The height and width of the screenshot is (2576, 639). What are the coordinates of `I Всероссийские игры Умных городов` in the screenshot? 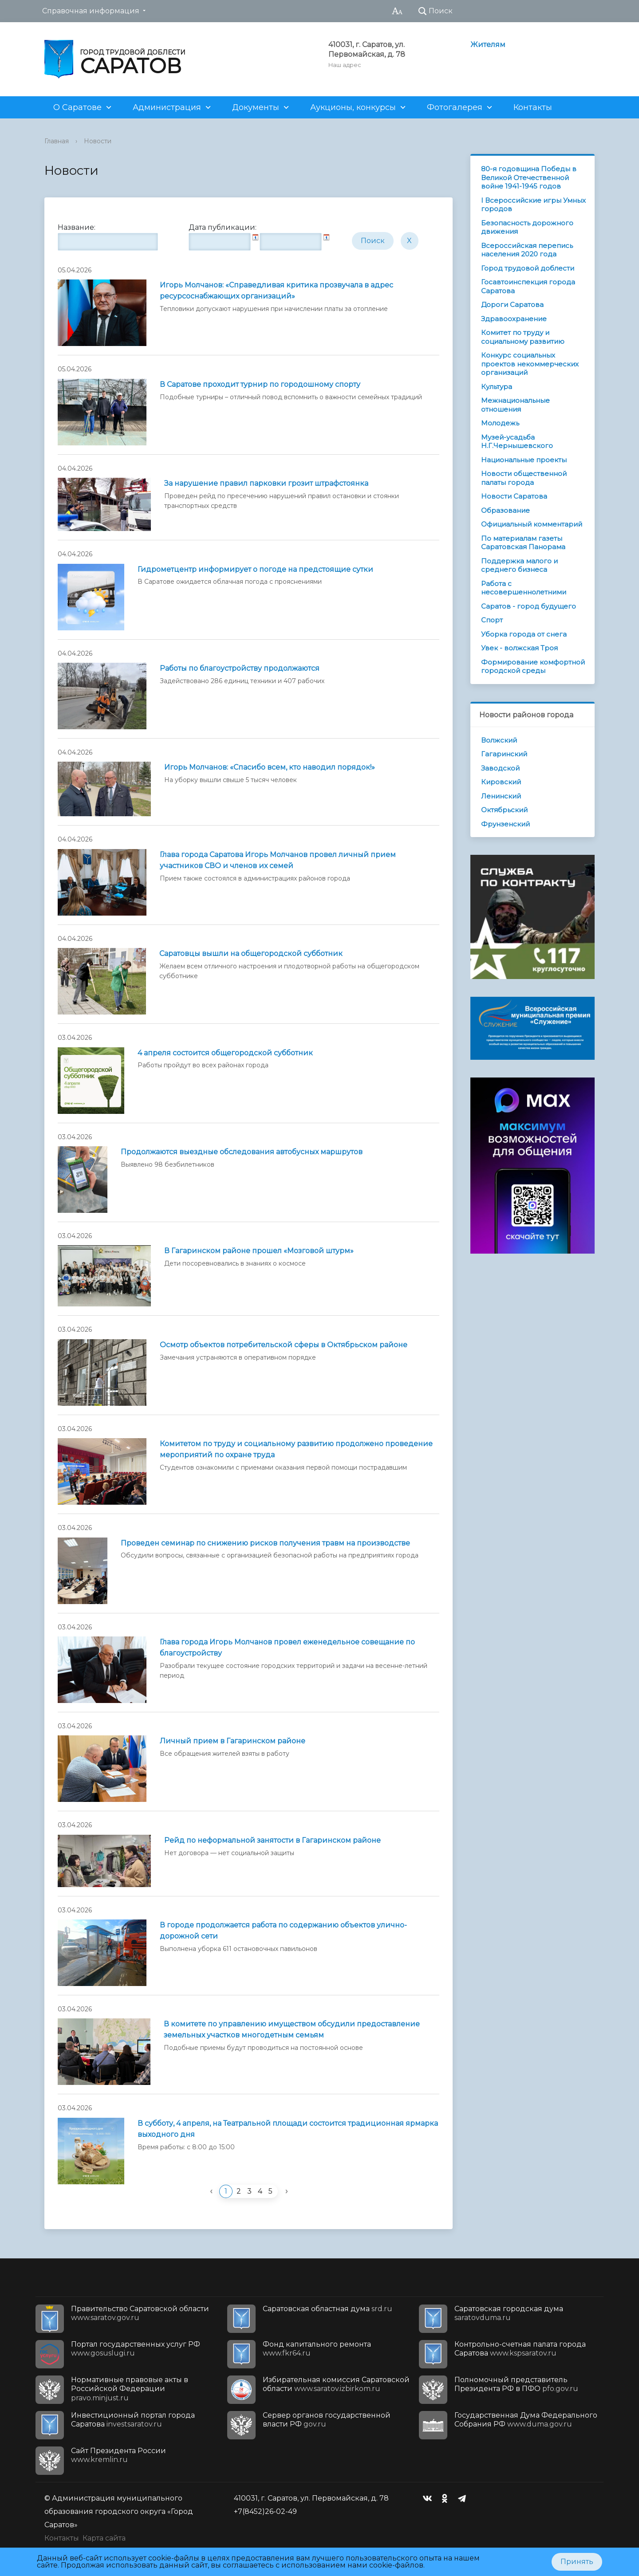 It's located at (533, 204).